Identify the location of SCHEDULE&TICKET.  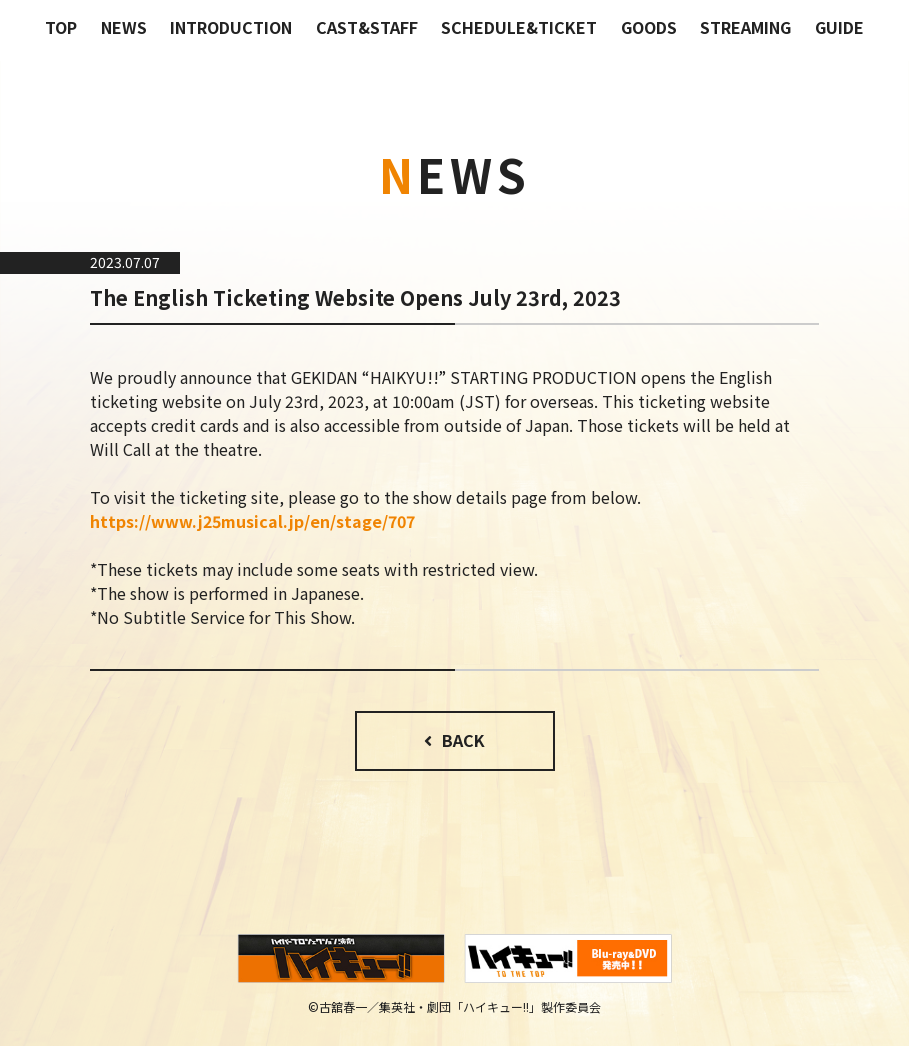
(519, 27).